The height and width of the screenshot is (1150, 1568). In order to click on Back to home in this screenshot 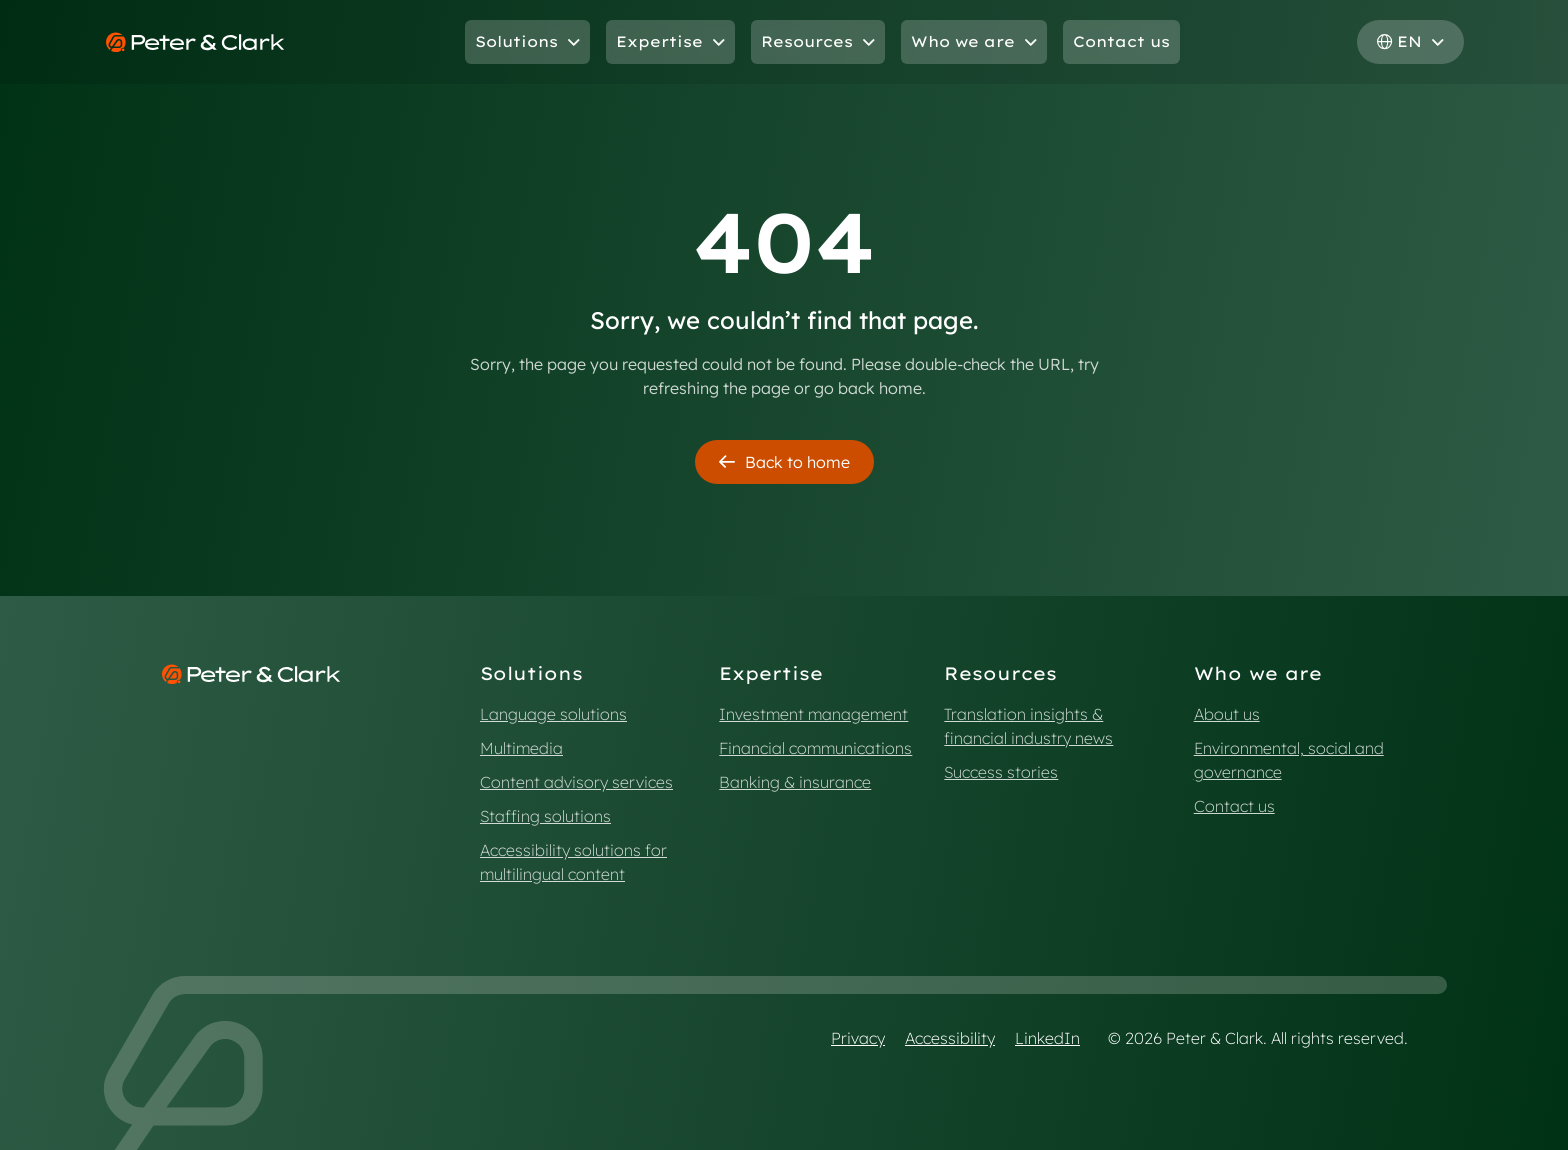, I will do `click(784, 462)`.